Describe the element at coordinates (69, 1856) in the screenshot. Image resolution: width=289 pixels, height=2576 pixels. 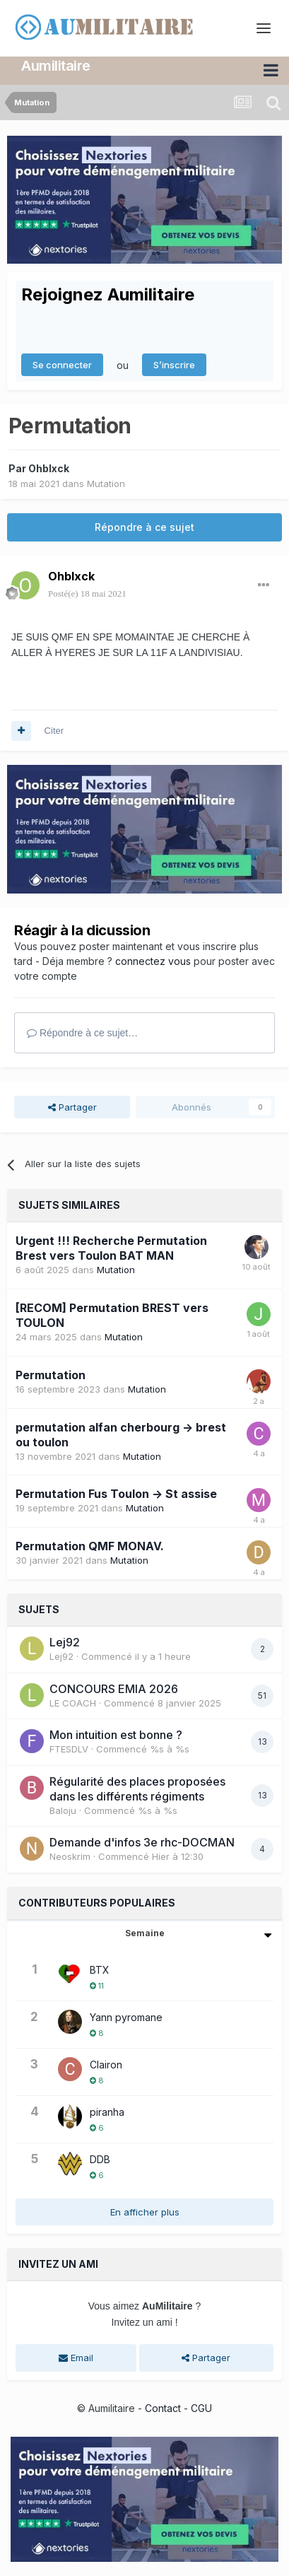
I see `Neoskrim` at that location.